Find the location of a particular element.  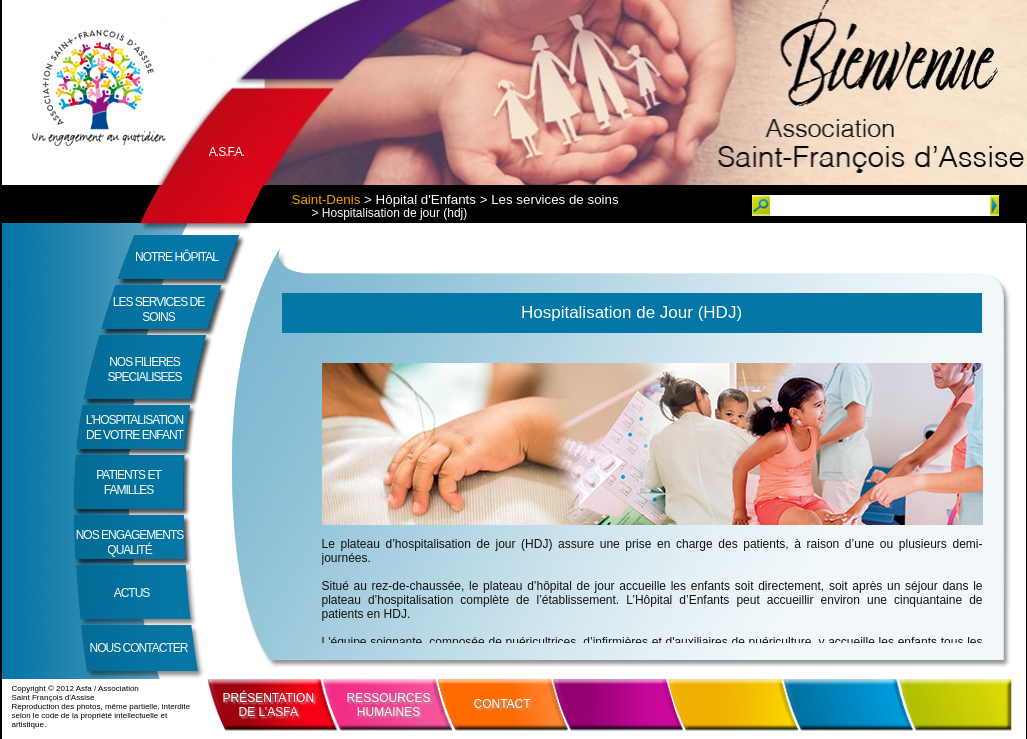

ACTUS is located at coordinates (132, 593).